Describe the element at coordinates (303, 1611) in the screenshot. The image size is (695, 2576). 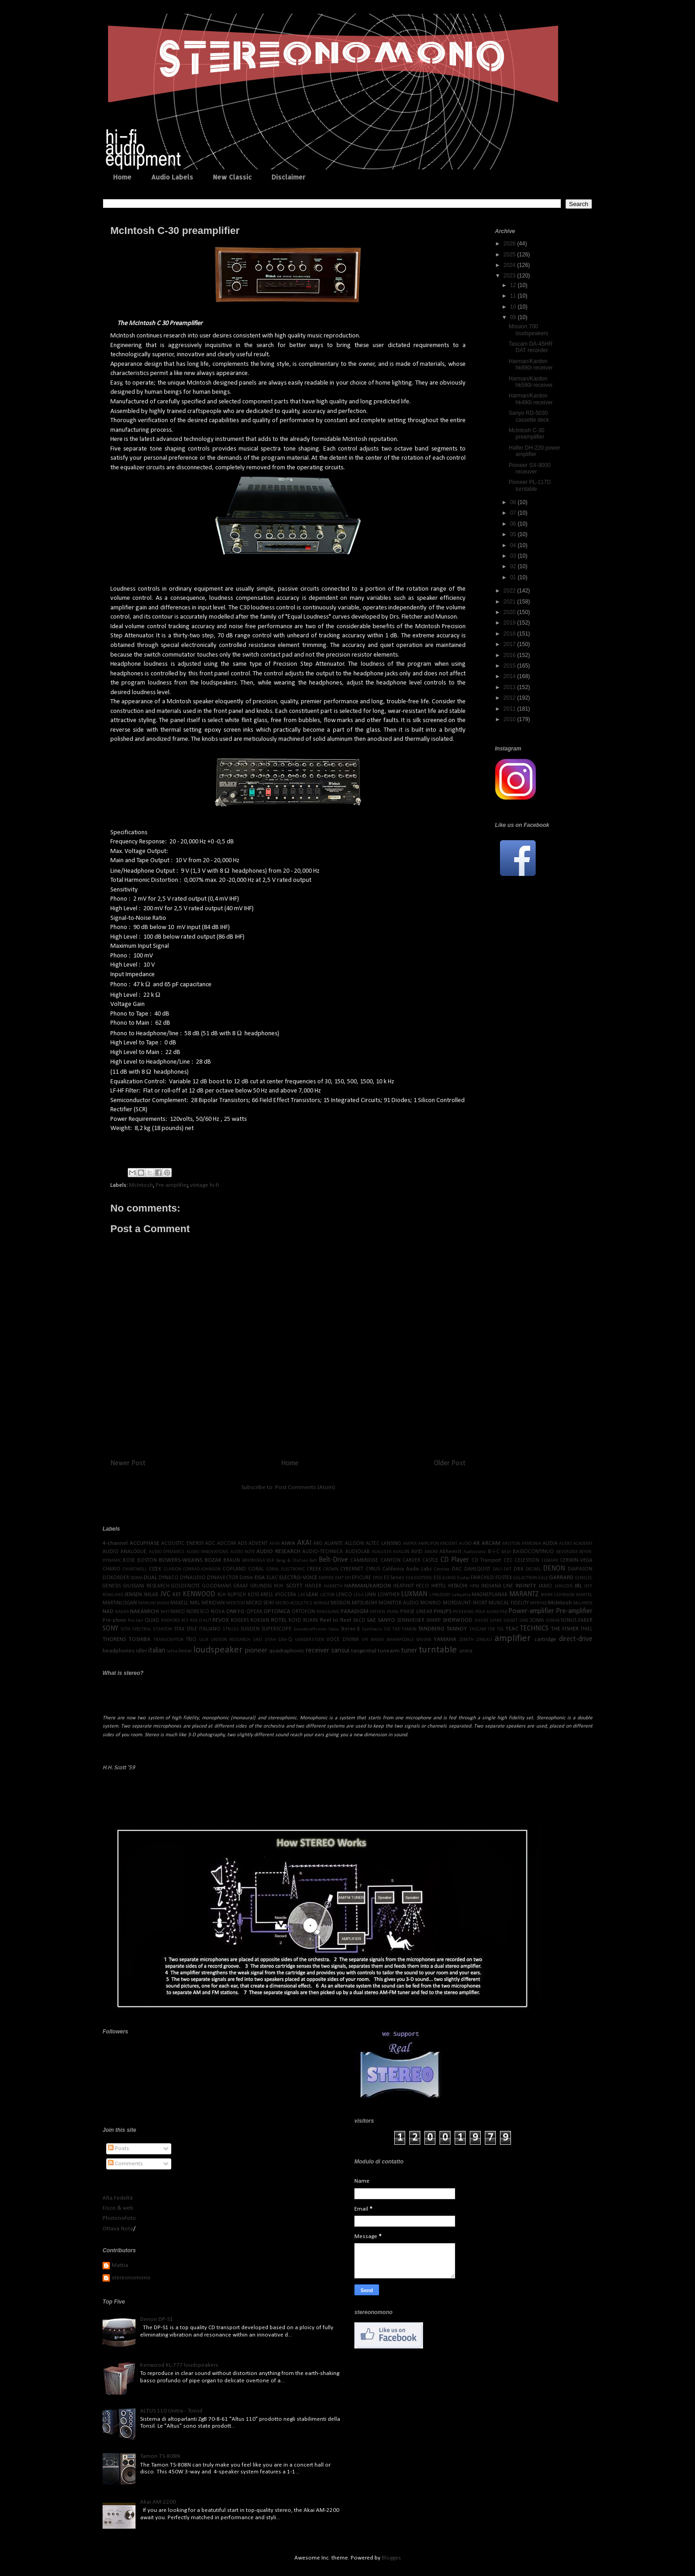
I see `ORTOFON` at that location.